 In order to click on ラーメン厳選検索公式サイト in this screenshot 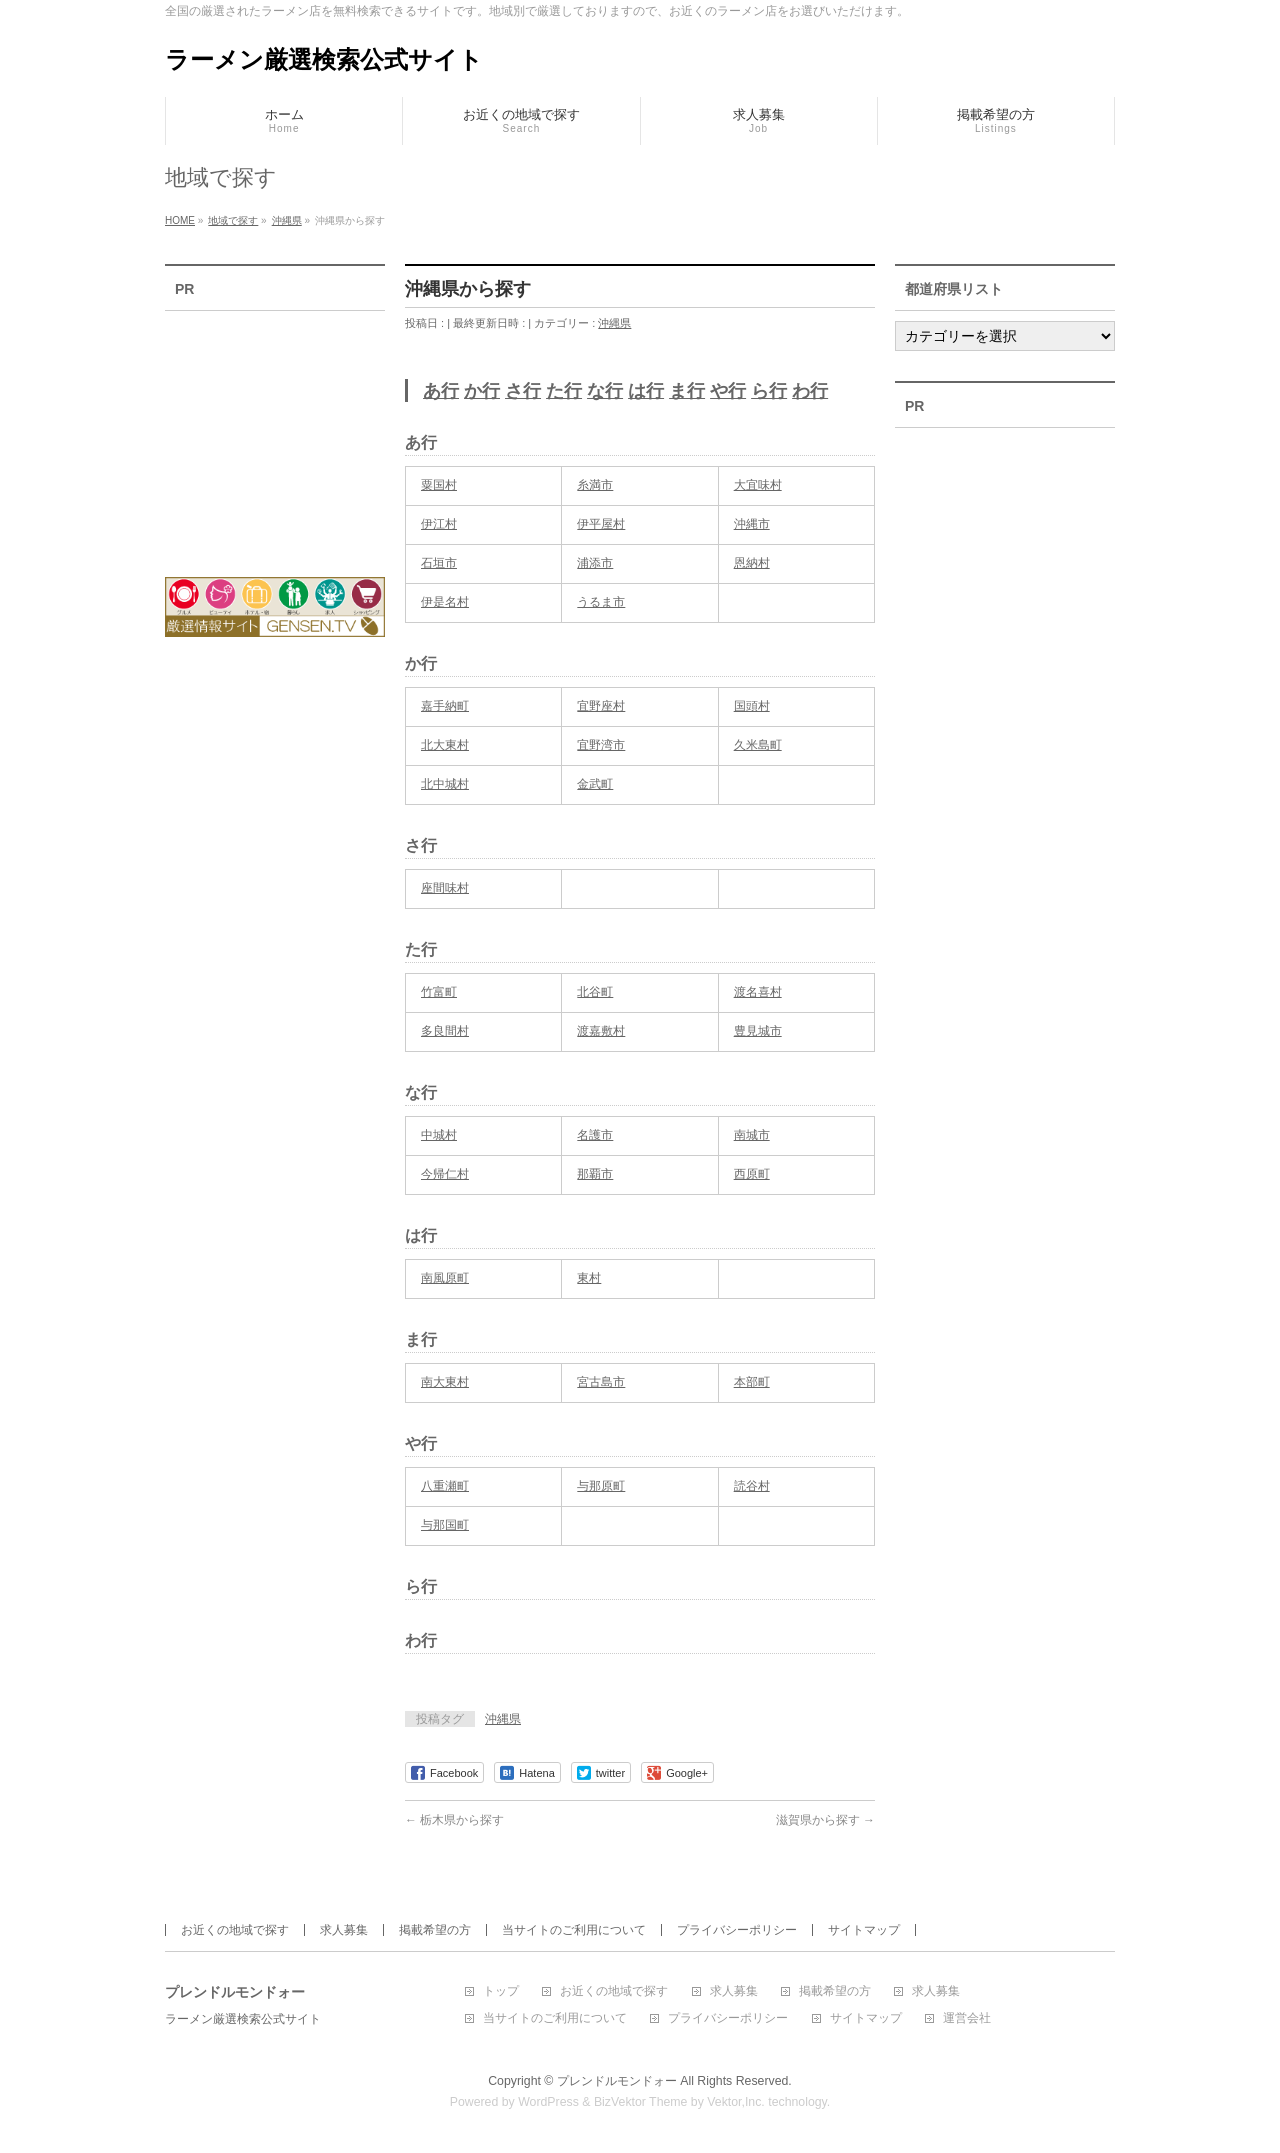, I will do `click(324, 59)`.